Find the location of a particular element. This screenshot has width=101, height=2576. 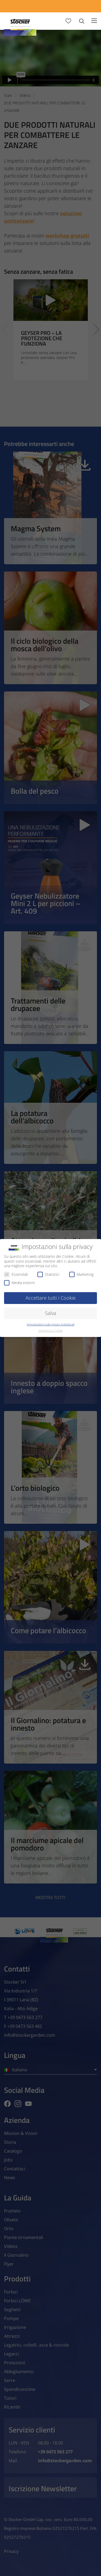

Impostazioni sulla privacy individuali [button] is located at coordinates (50, 1324).